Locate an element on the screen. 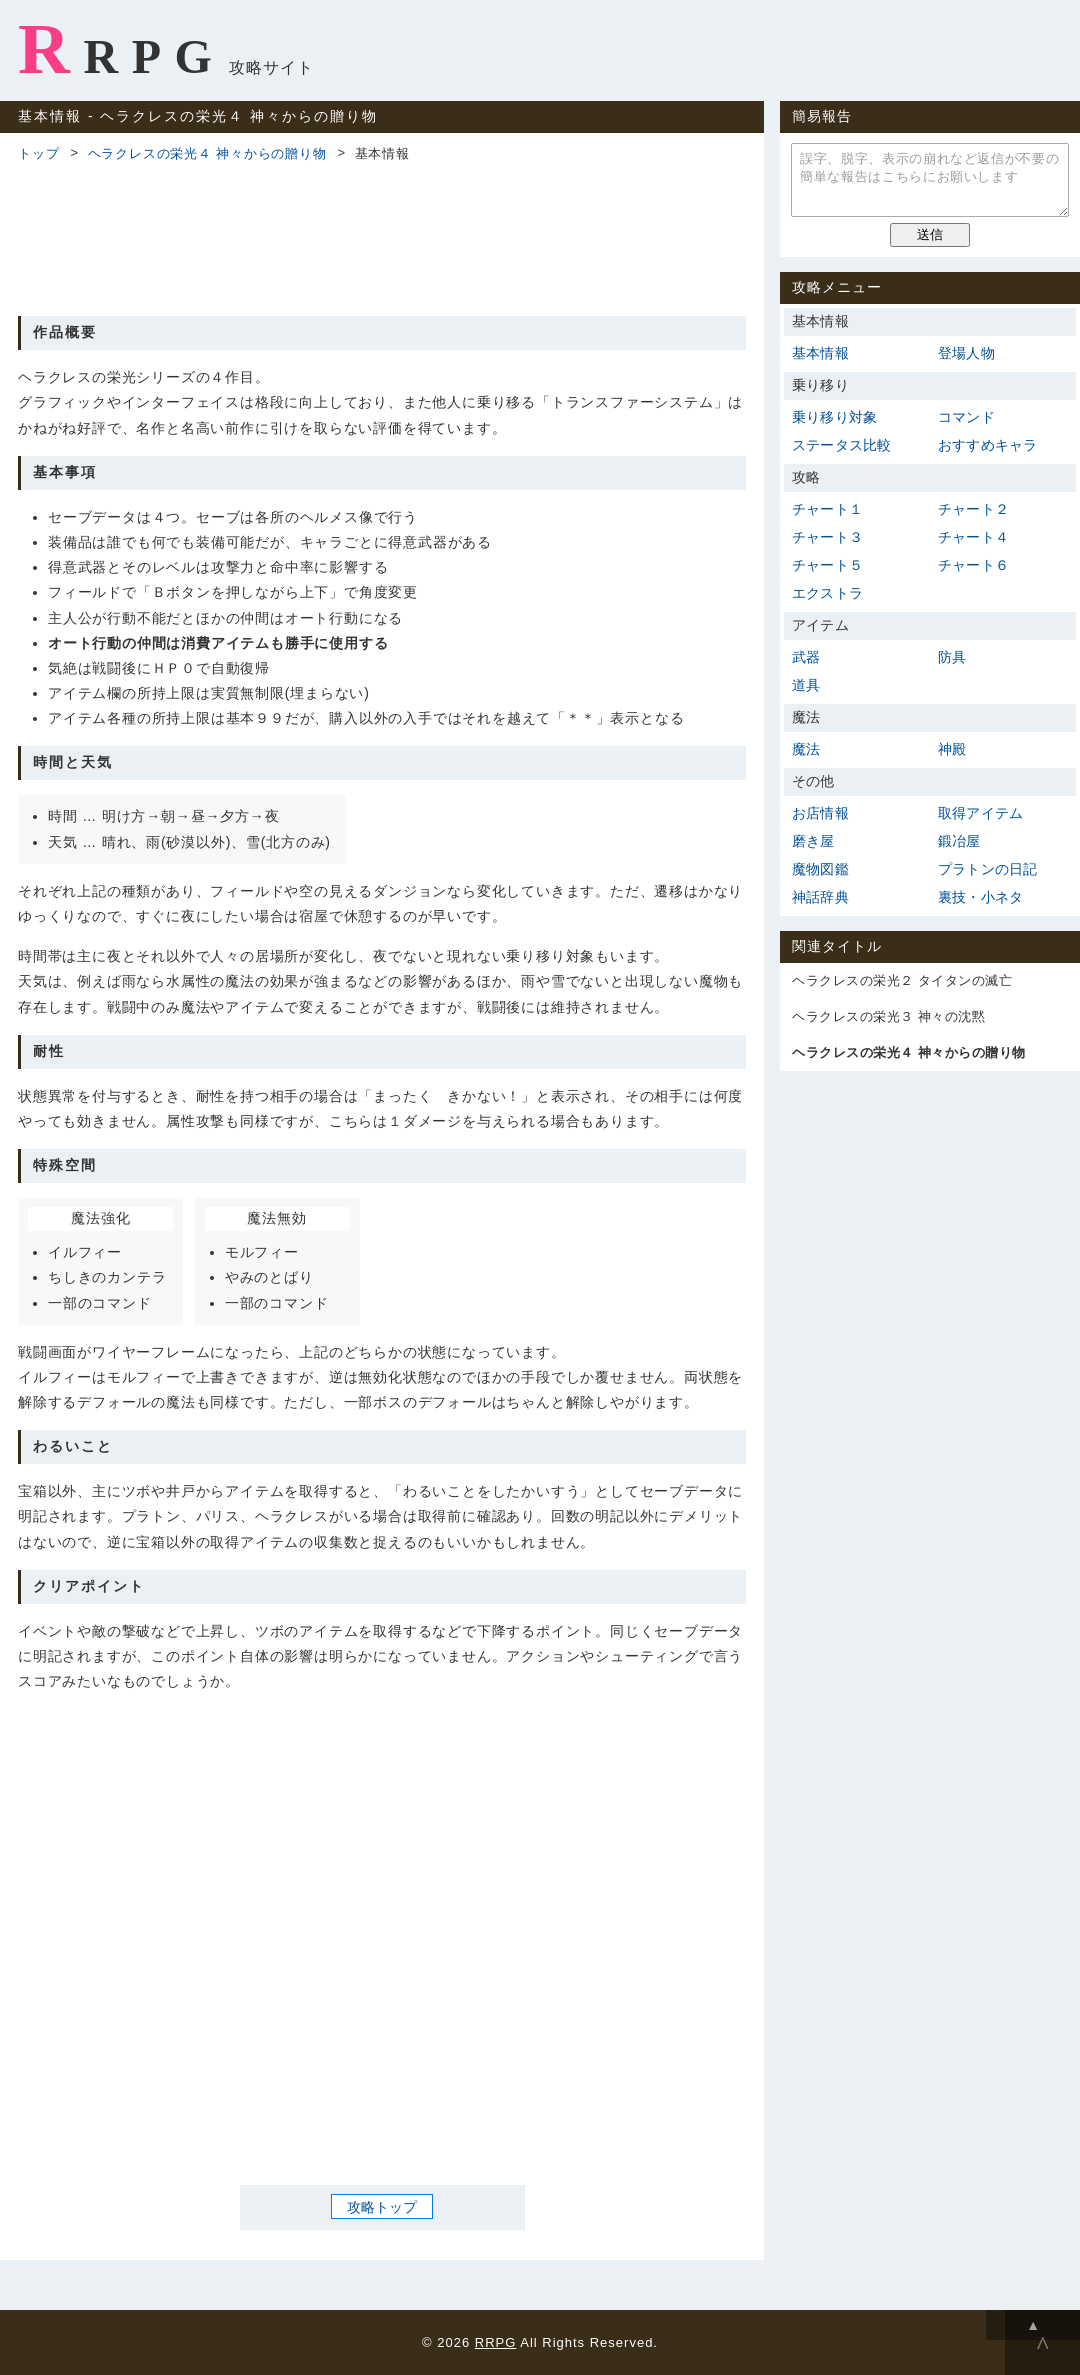 This screenshot has width=1080, height=2375. 魔法 is located at coordinates (806, 749).